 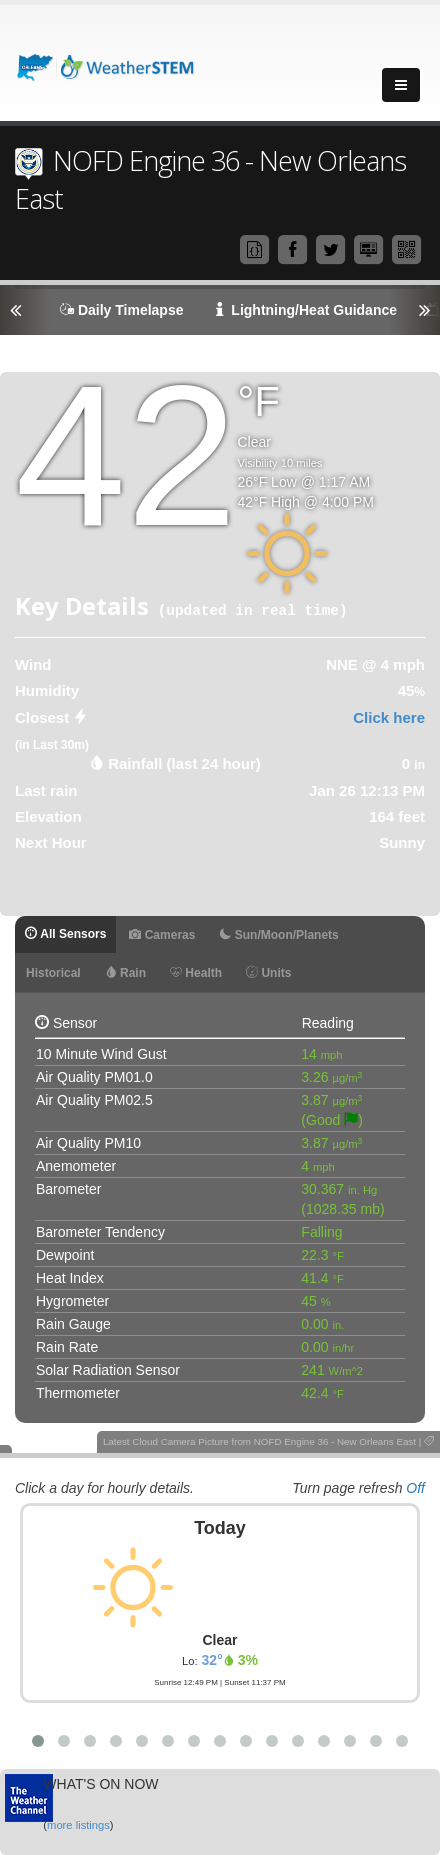 I want to click on Click here, so click(x=389, y=717).